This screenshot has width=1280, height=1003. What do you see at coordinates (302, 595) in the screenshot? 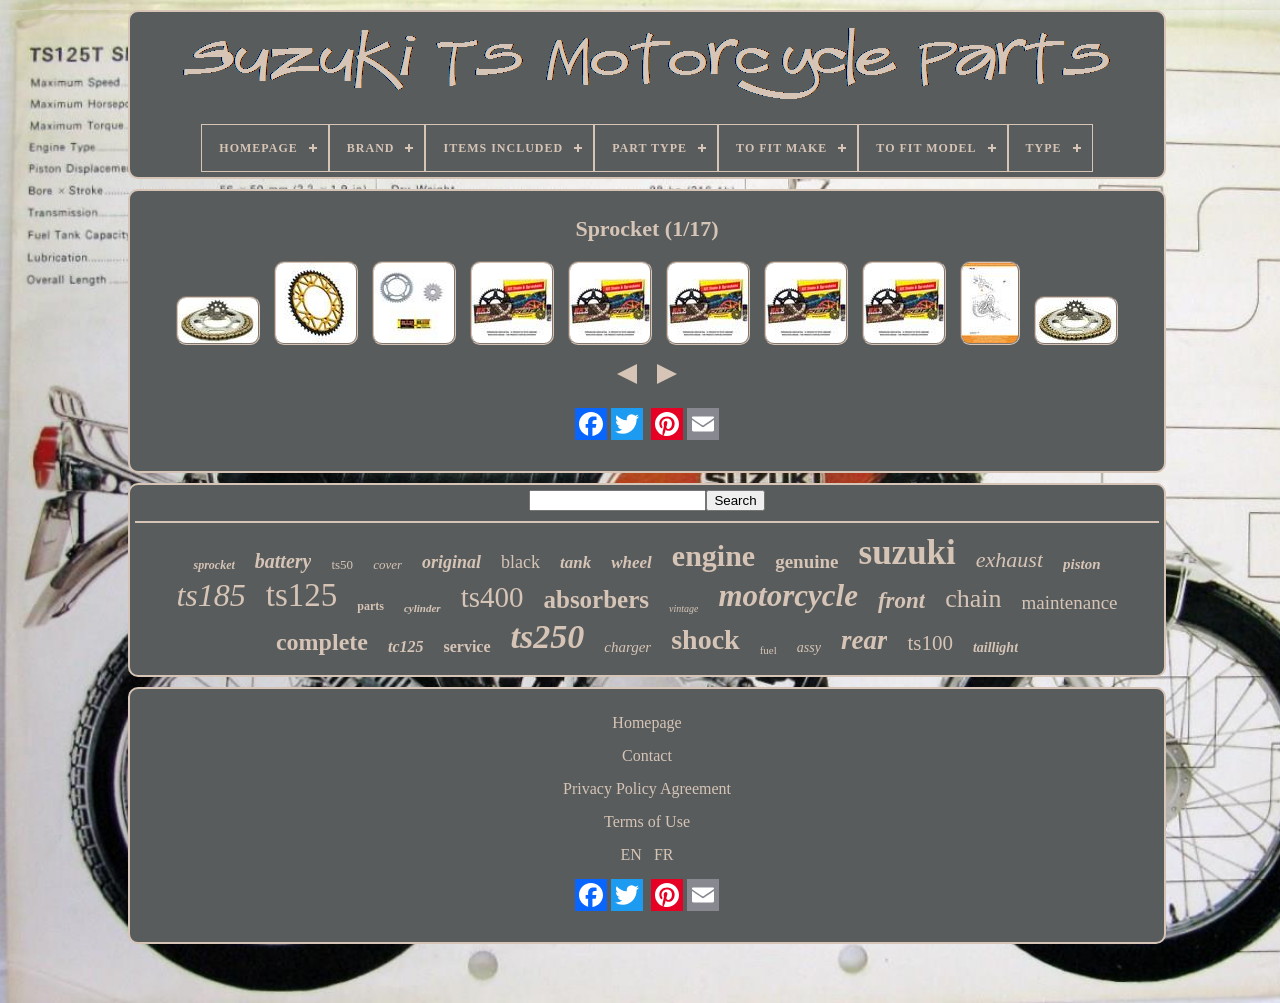
I see `ts125` at bounding box center [302, 595].